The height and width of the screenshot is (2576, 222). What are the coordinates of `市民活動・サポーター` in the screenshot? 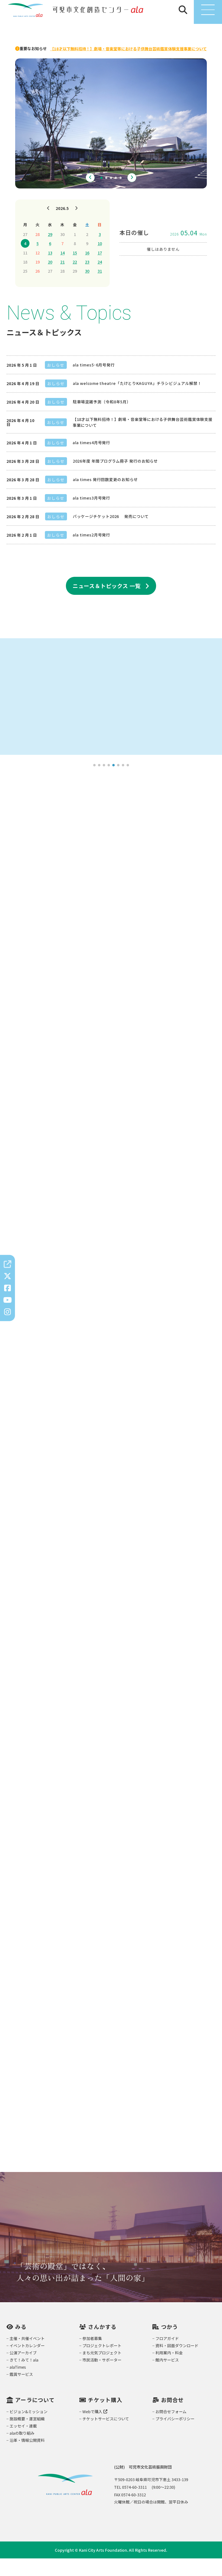 It's located at (101, 2377).